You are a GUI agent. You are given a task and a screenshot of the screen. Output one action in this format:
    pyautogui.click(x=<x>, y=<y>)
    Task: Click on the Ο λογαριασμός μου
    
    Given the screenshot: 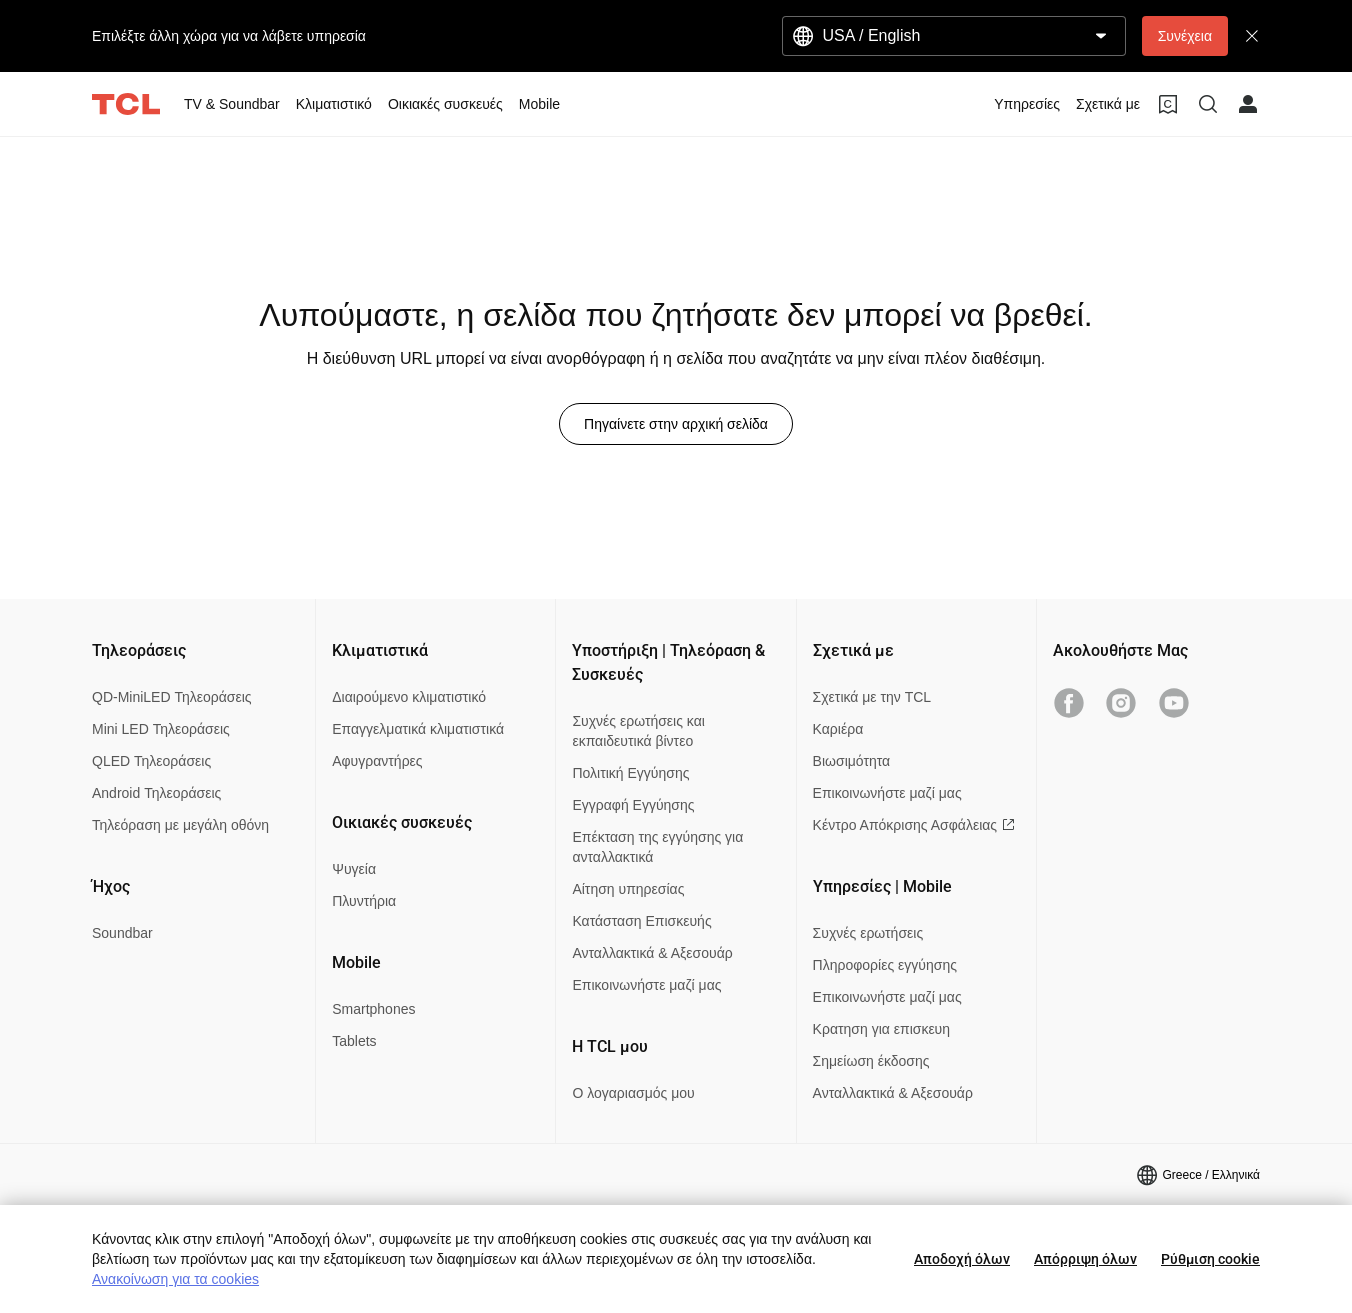 What is the action you would take?
    pyautogui.click(x=633, y=1093)
    